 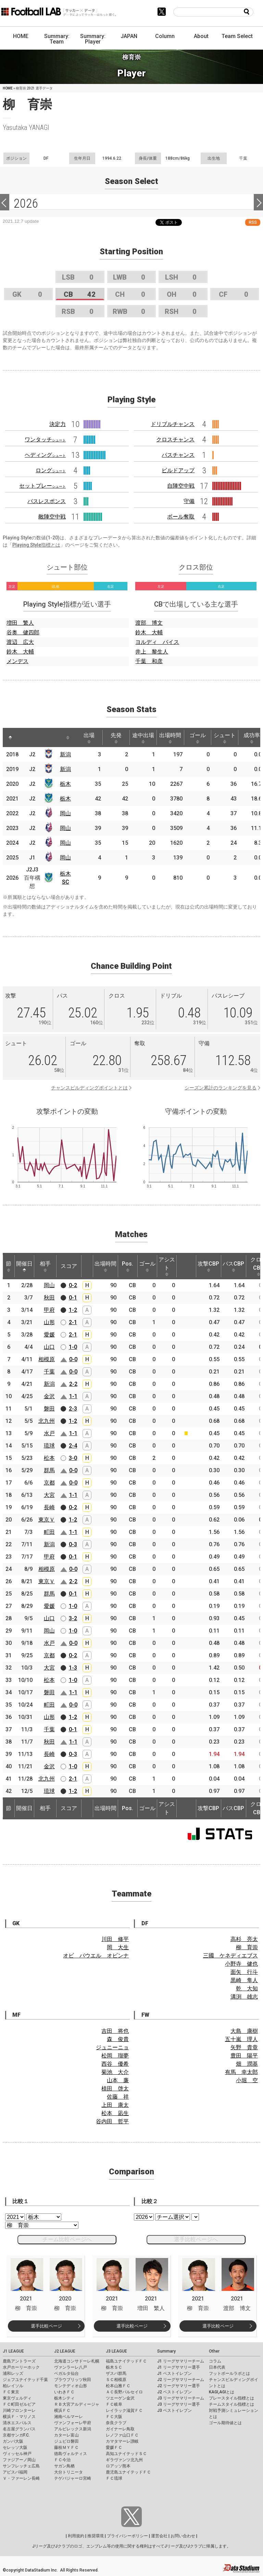 What do you see at coordinates (118, 2080) in the screenshot?
I see `山本 廉` at bounding box center [118, 2080].